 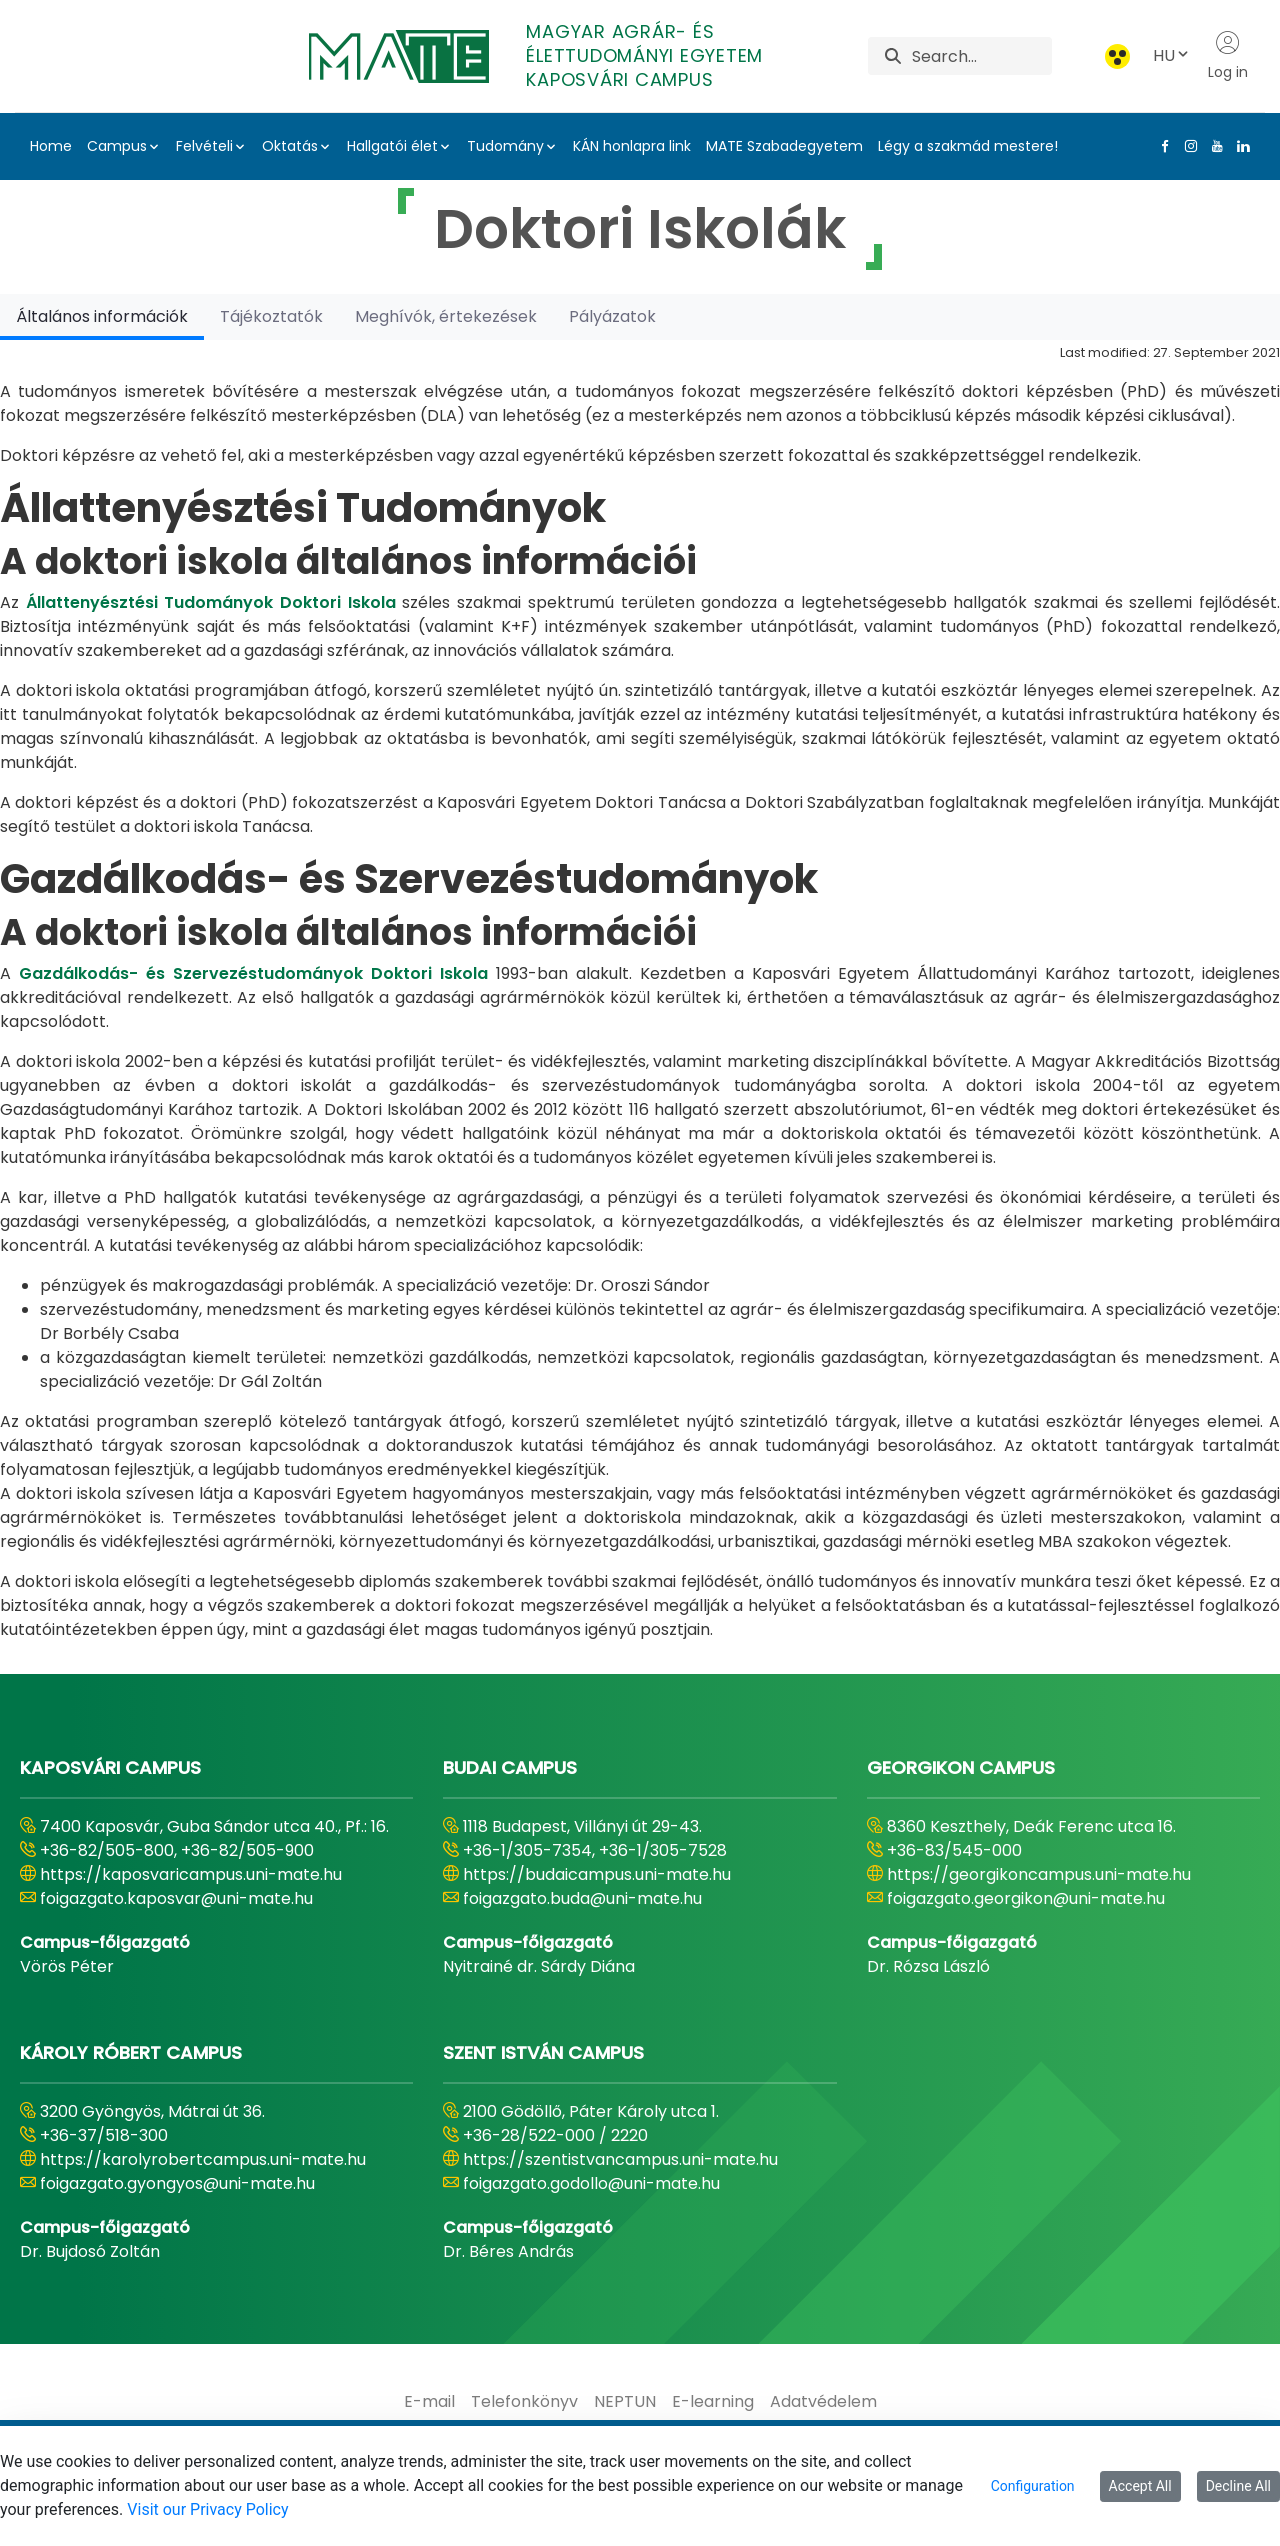 What do you see at coordinates (1039, 1874) in the screenshot?
I see `https://georgikoncampus.uni-mate.hu` at bounding box center [1039, 1874].